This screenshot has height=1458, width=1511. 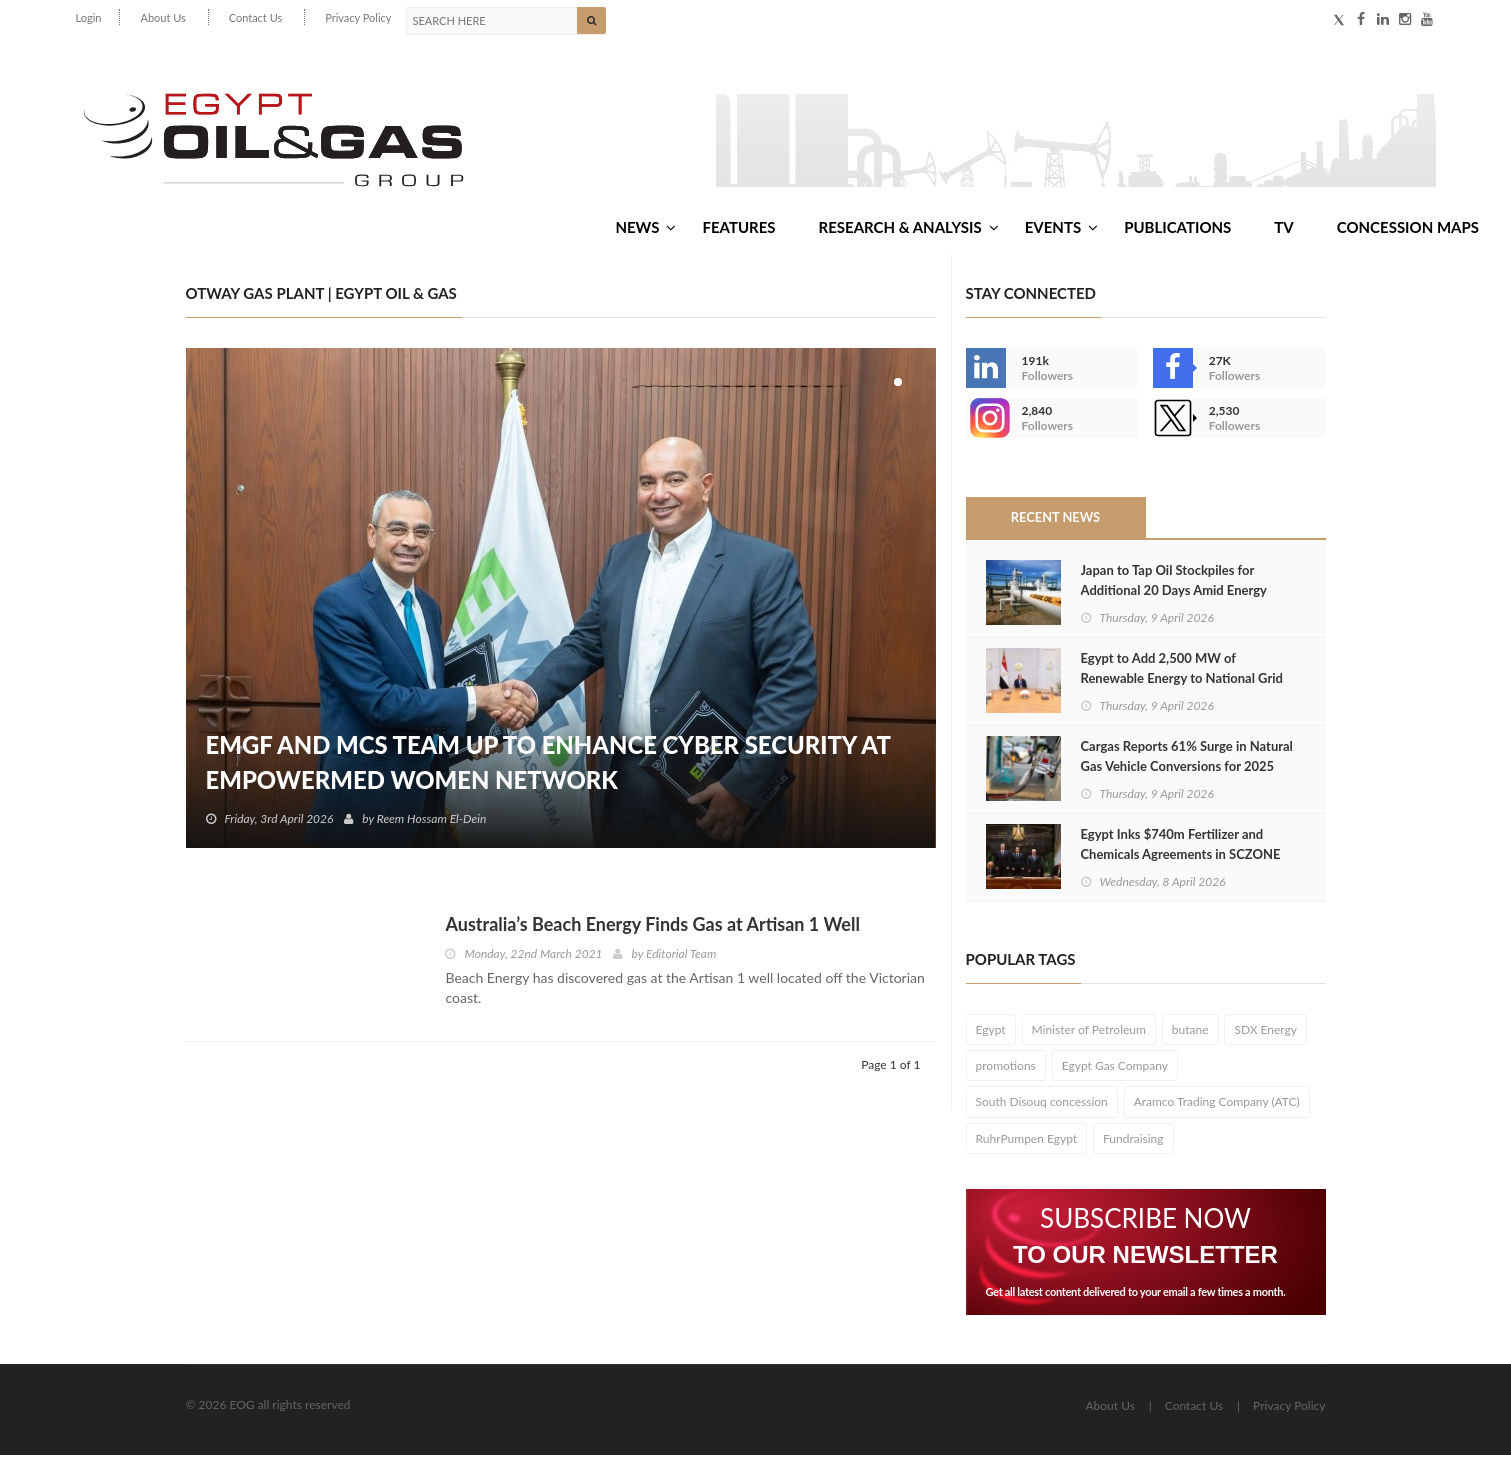 What do you see at coordinates (1042, 1105) in the screenshot?
I see `South Disouq concession` at bounding box center [1042, 1105].